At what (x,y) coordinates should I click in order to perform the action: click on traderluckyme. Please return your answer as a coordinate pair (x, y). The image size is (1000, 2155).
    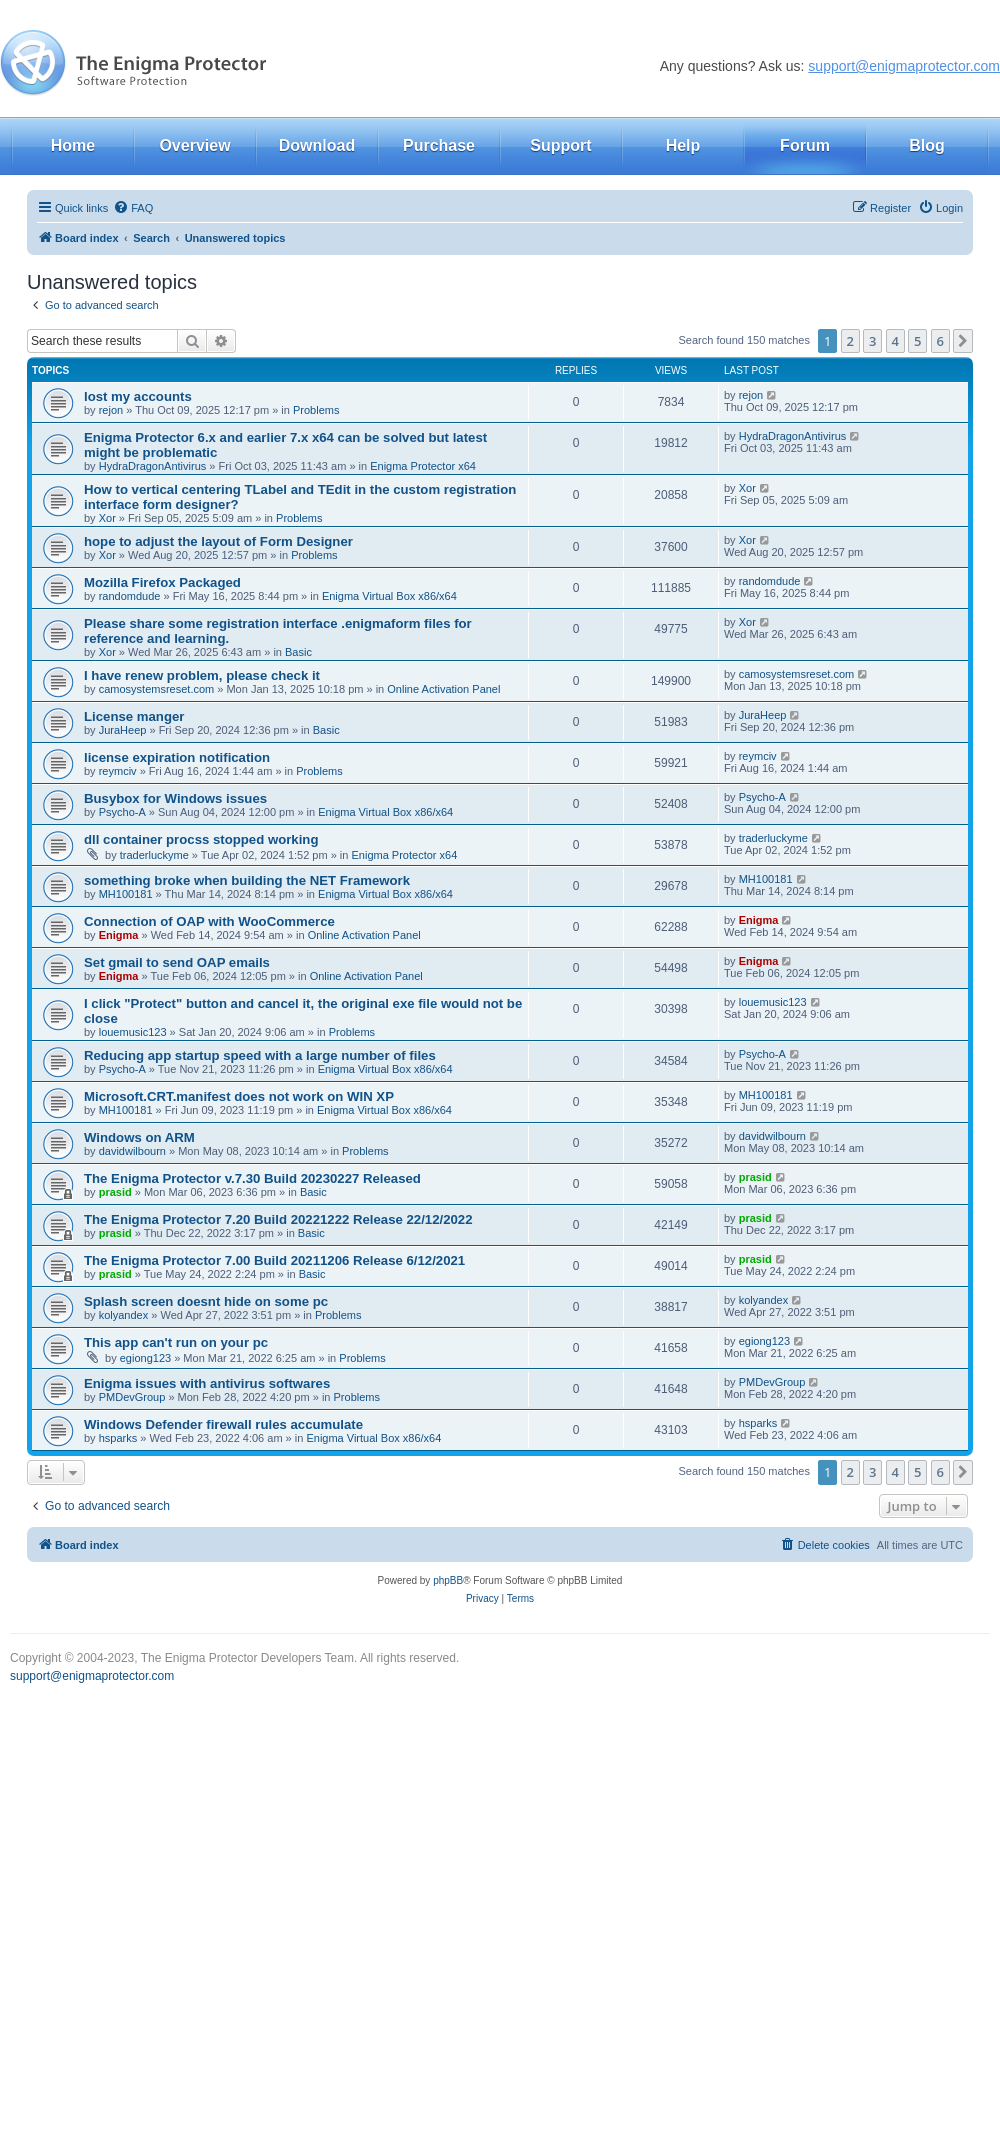
    Looking at the image, I should click on (154, 855).